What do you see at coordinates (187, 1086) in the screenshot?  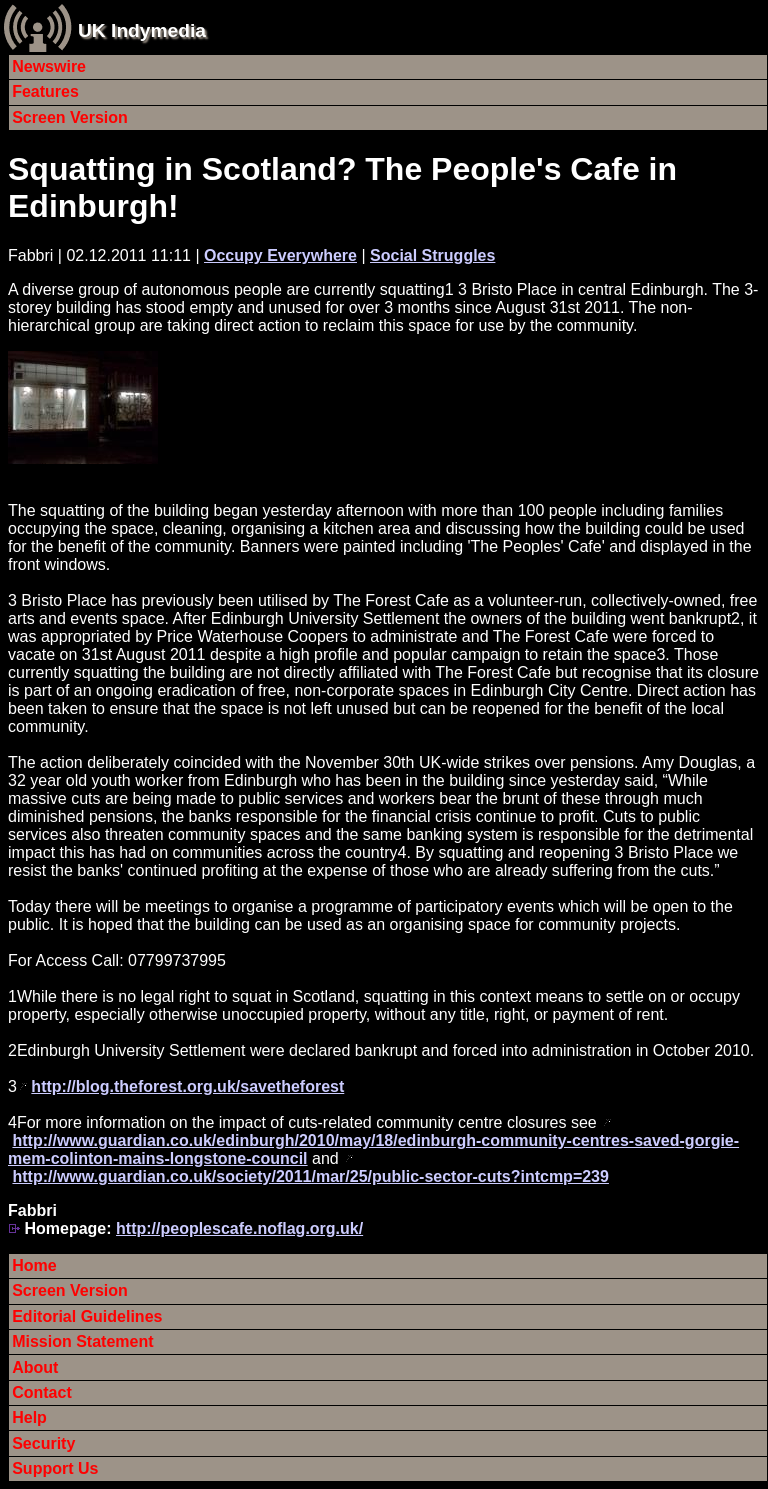 I see `http://blog.theforest.org.uk/savetheforest` at bounding box center [187, 1086].